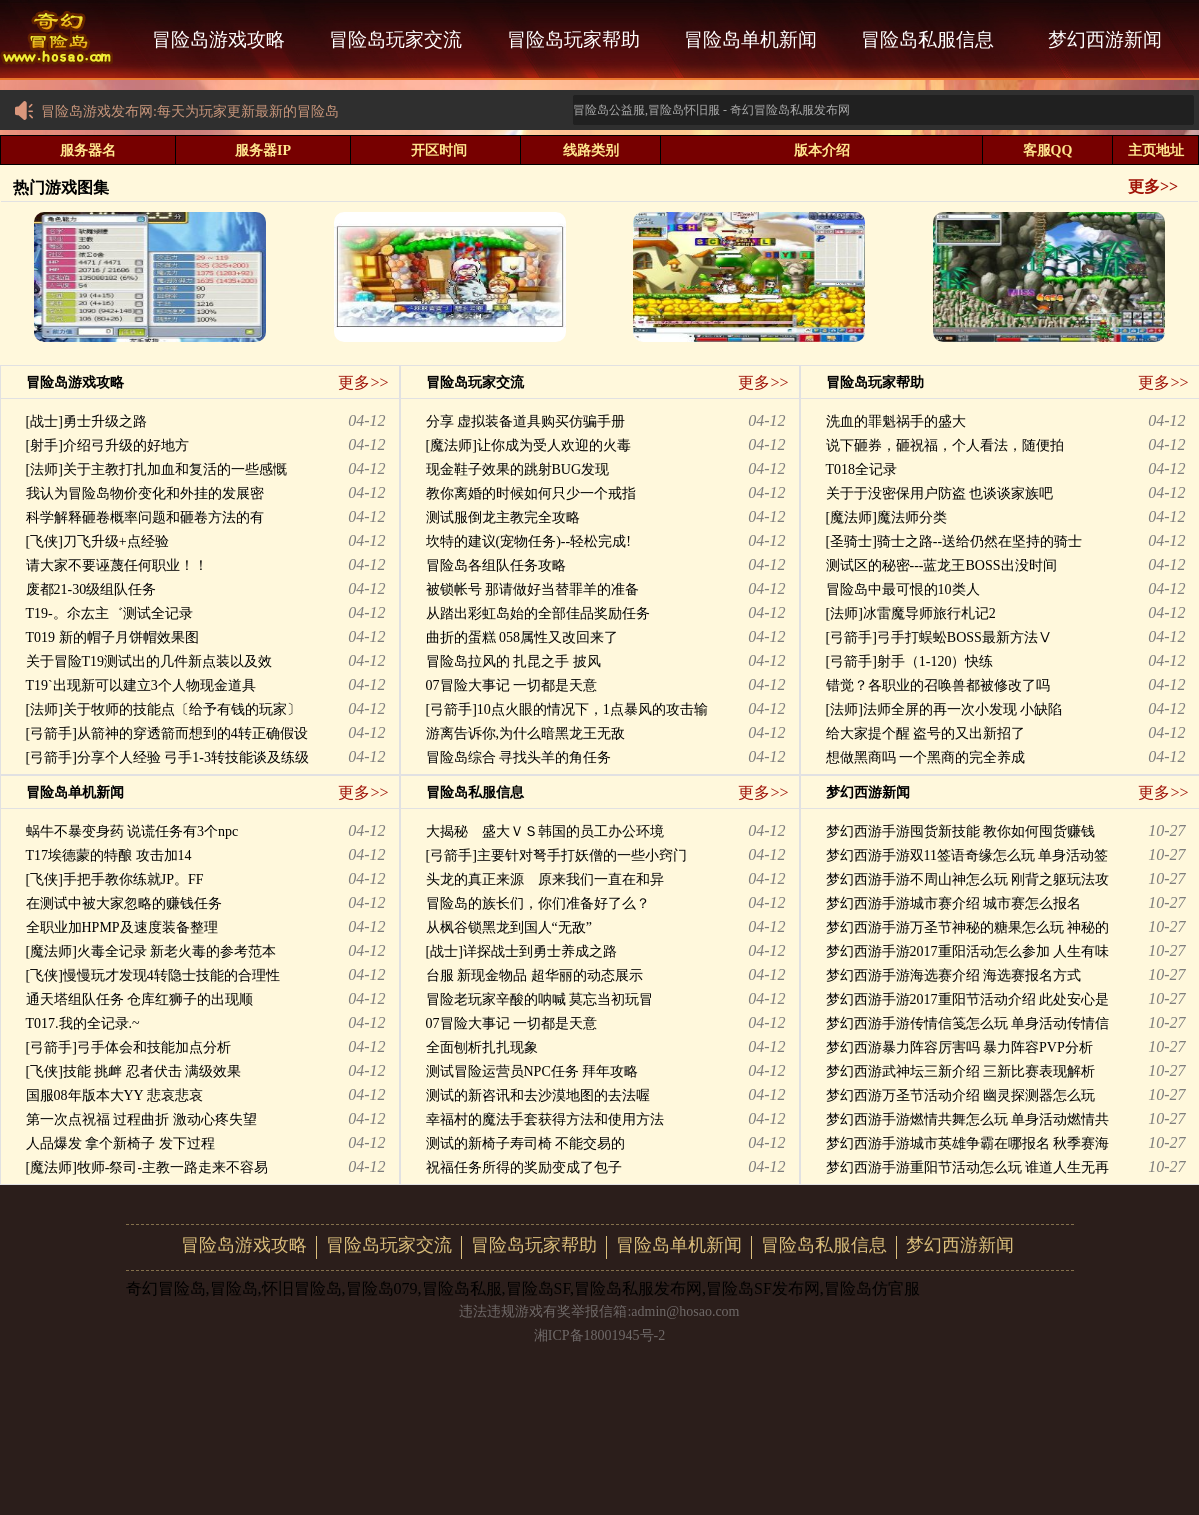  I want to click on [法师]法师全屏的再一次小发现 小缺陷, so click(944, 709).